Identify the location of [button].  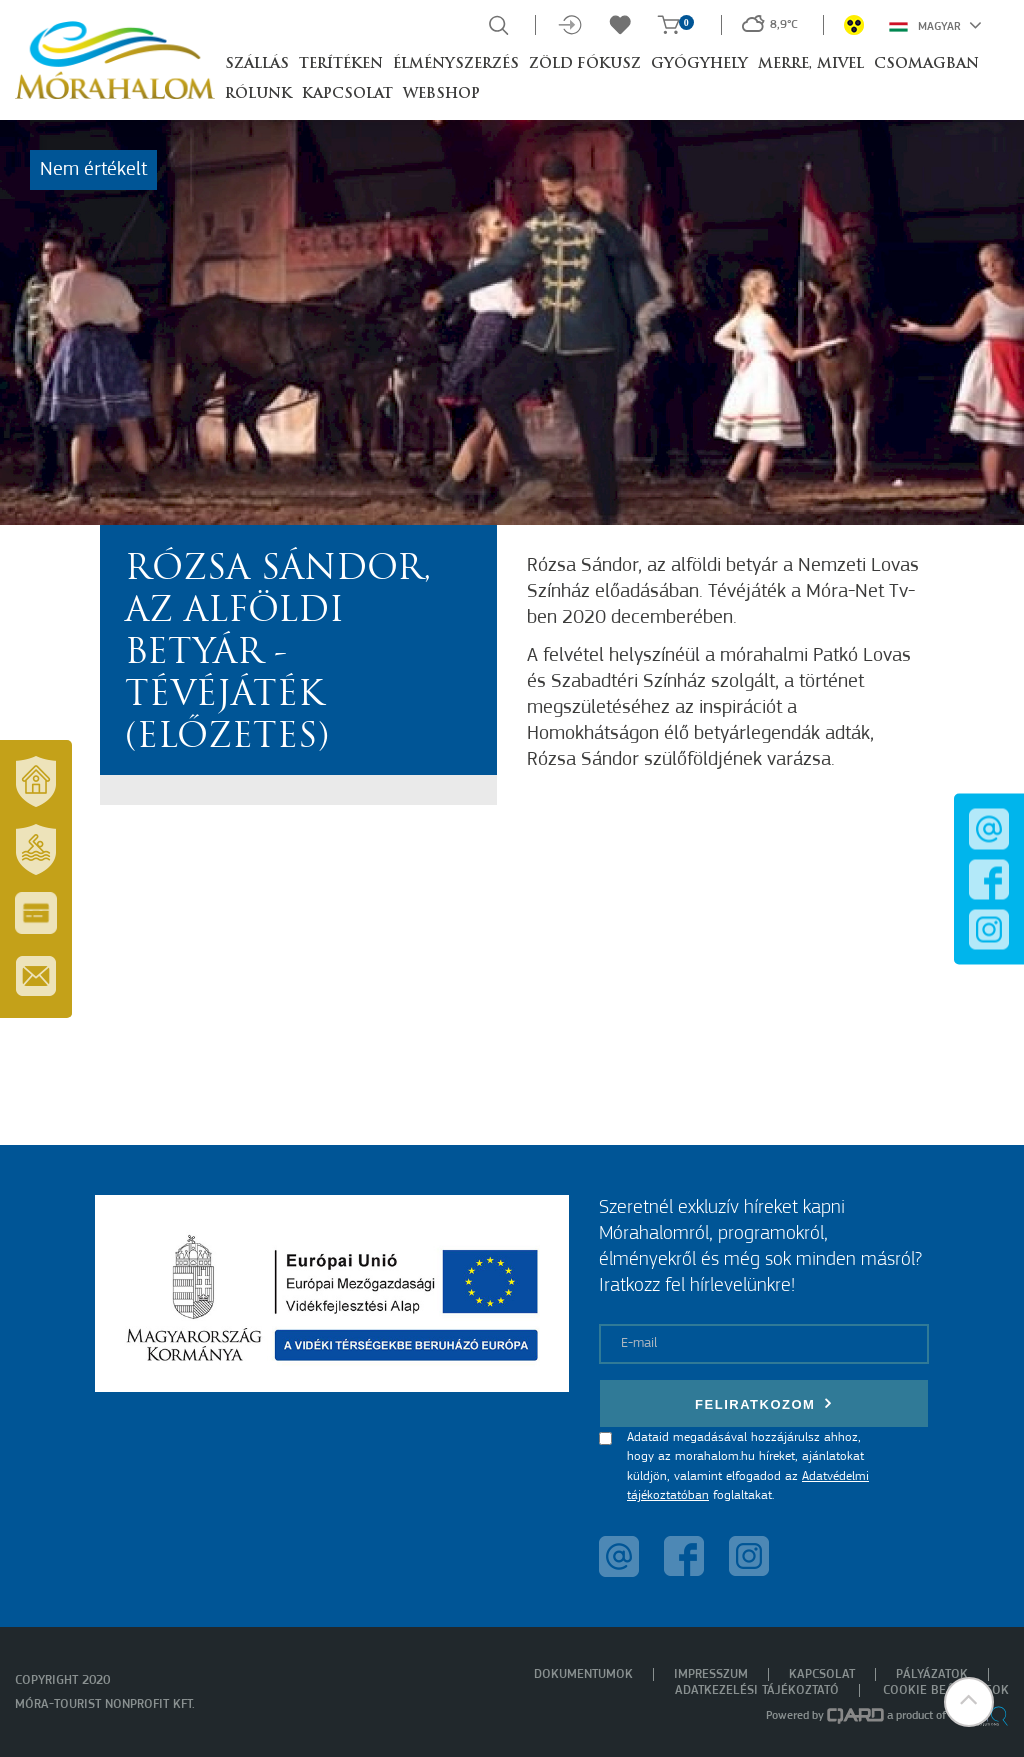
(969, 1702).